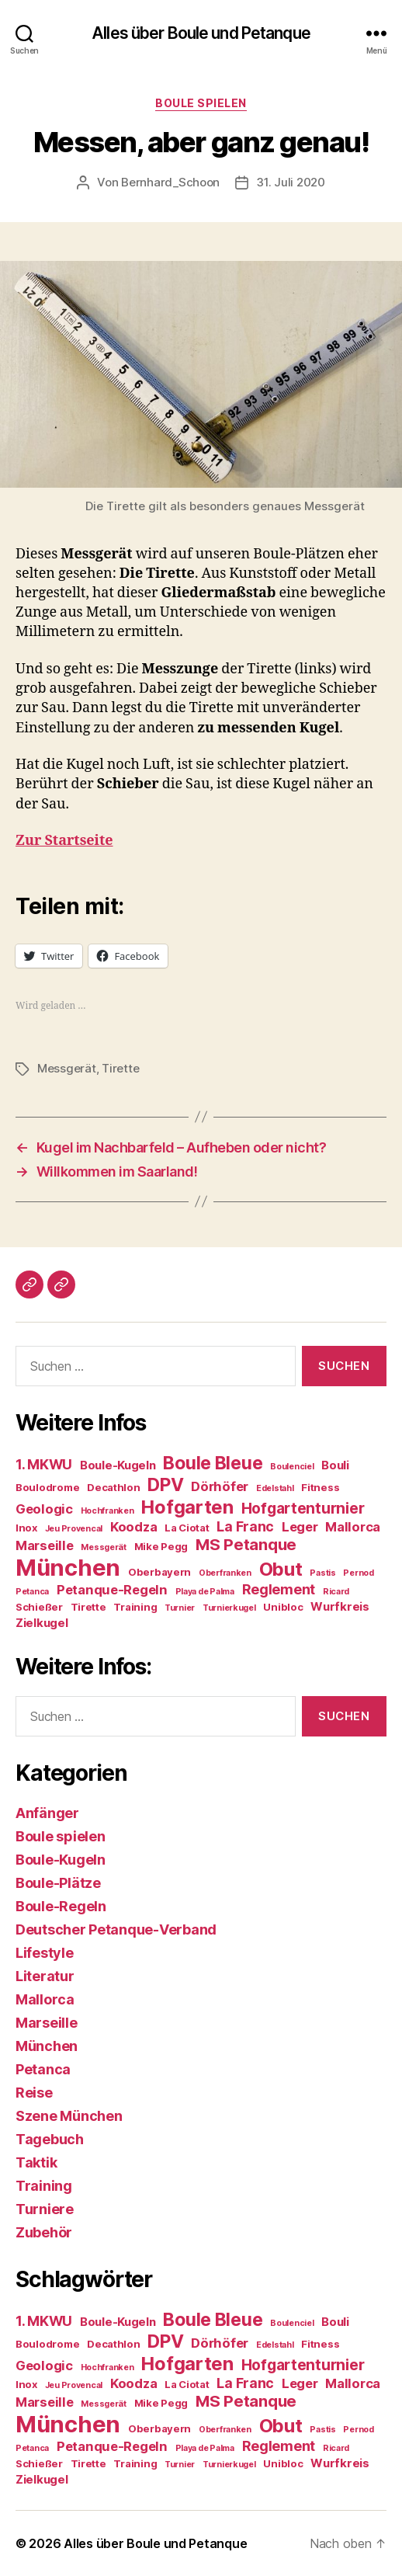  I want to click on Obut [Obut (13 Einträge)], so click(281, 1569).